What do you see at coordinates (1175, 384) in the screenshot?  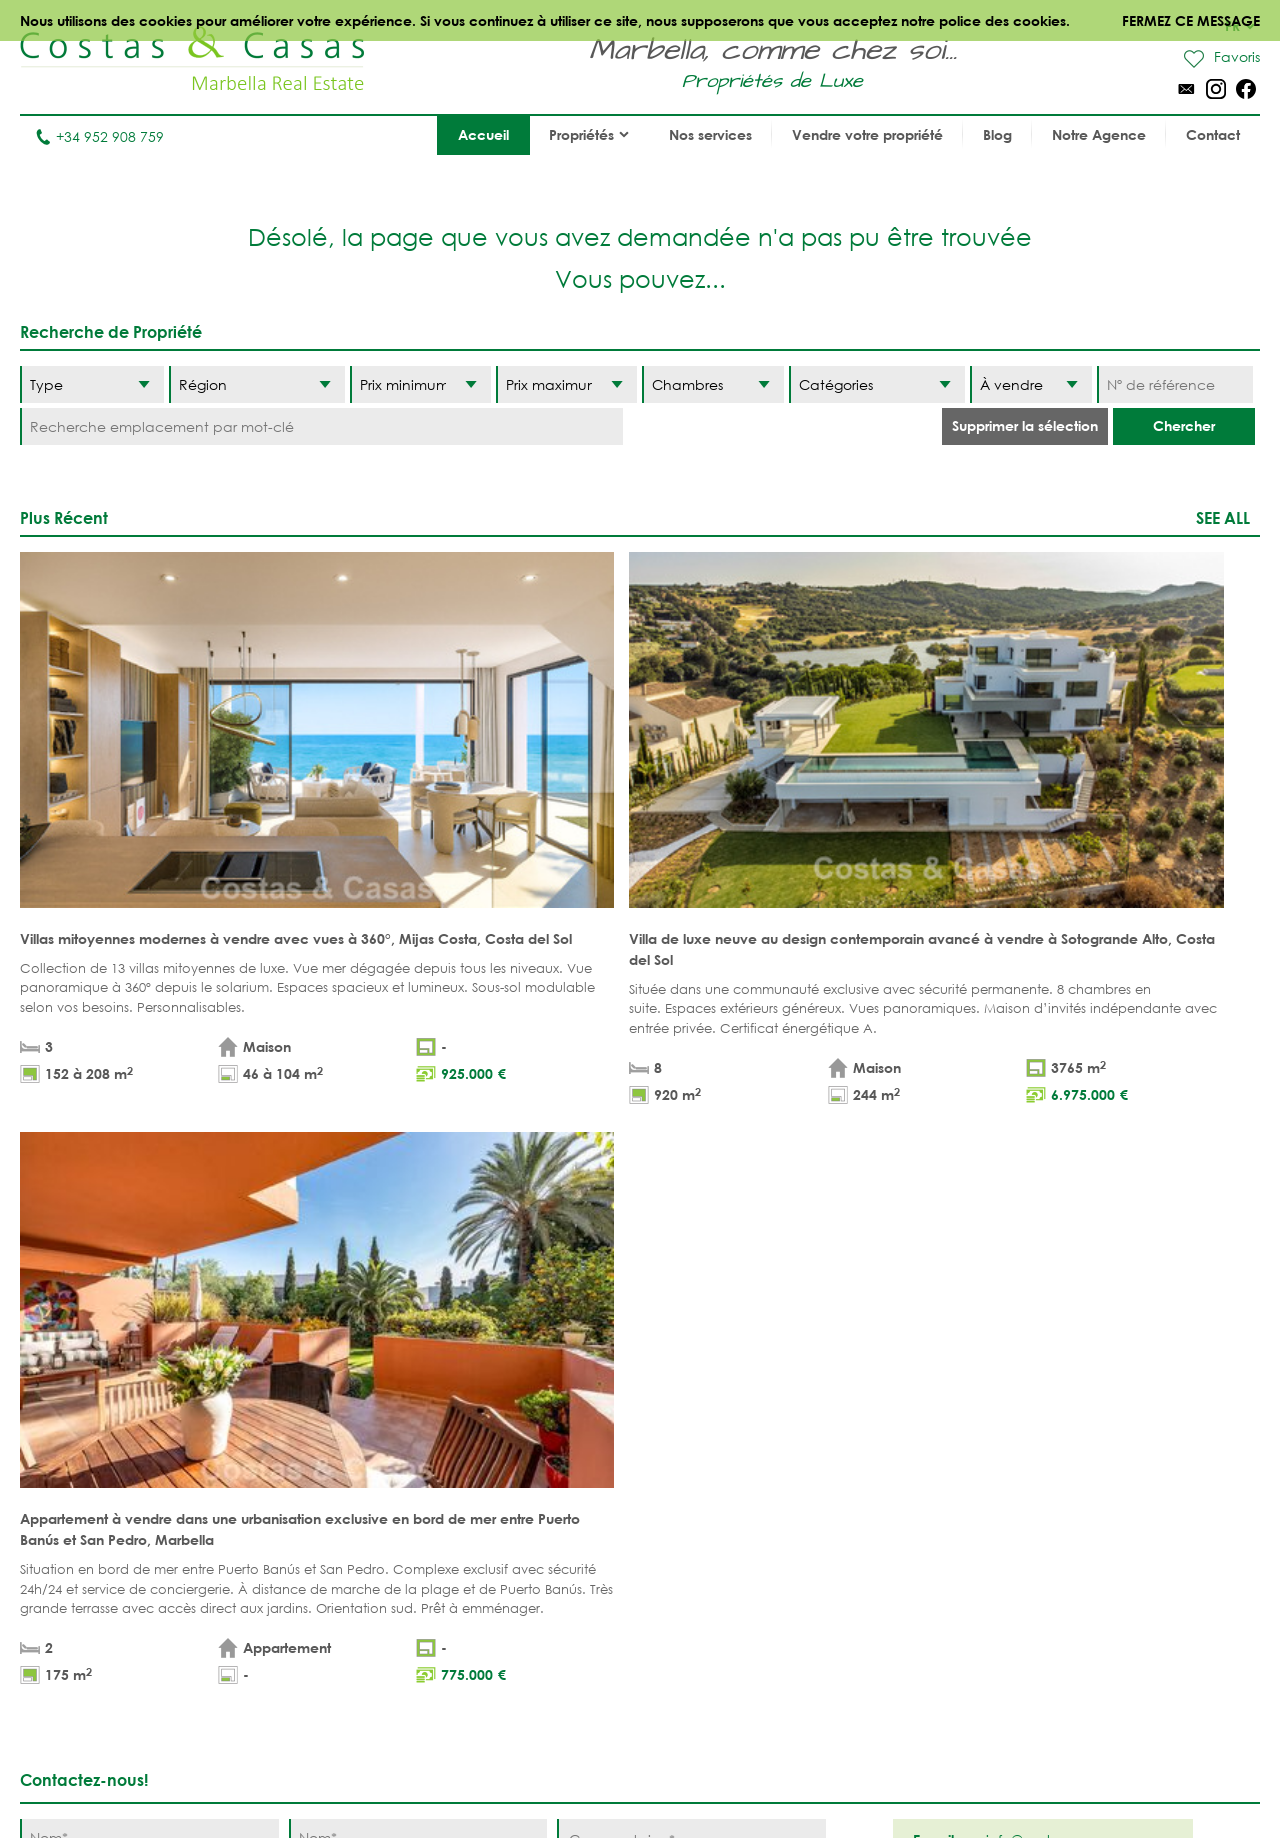 I see `[Nº de référence]` at bounding box center [1175, 384].